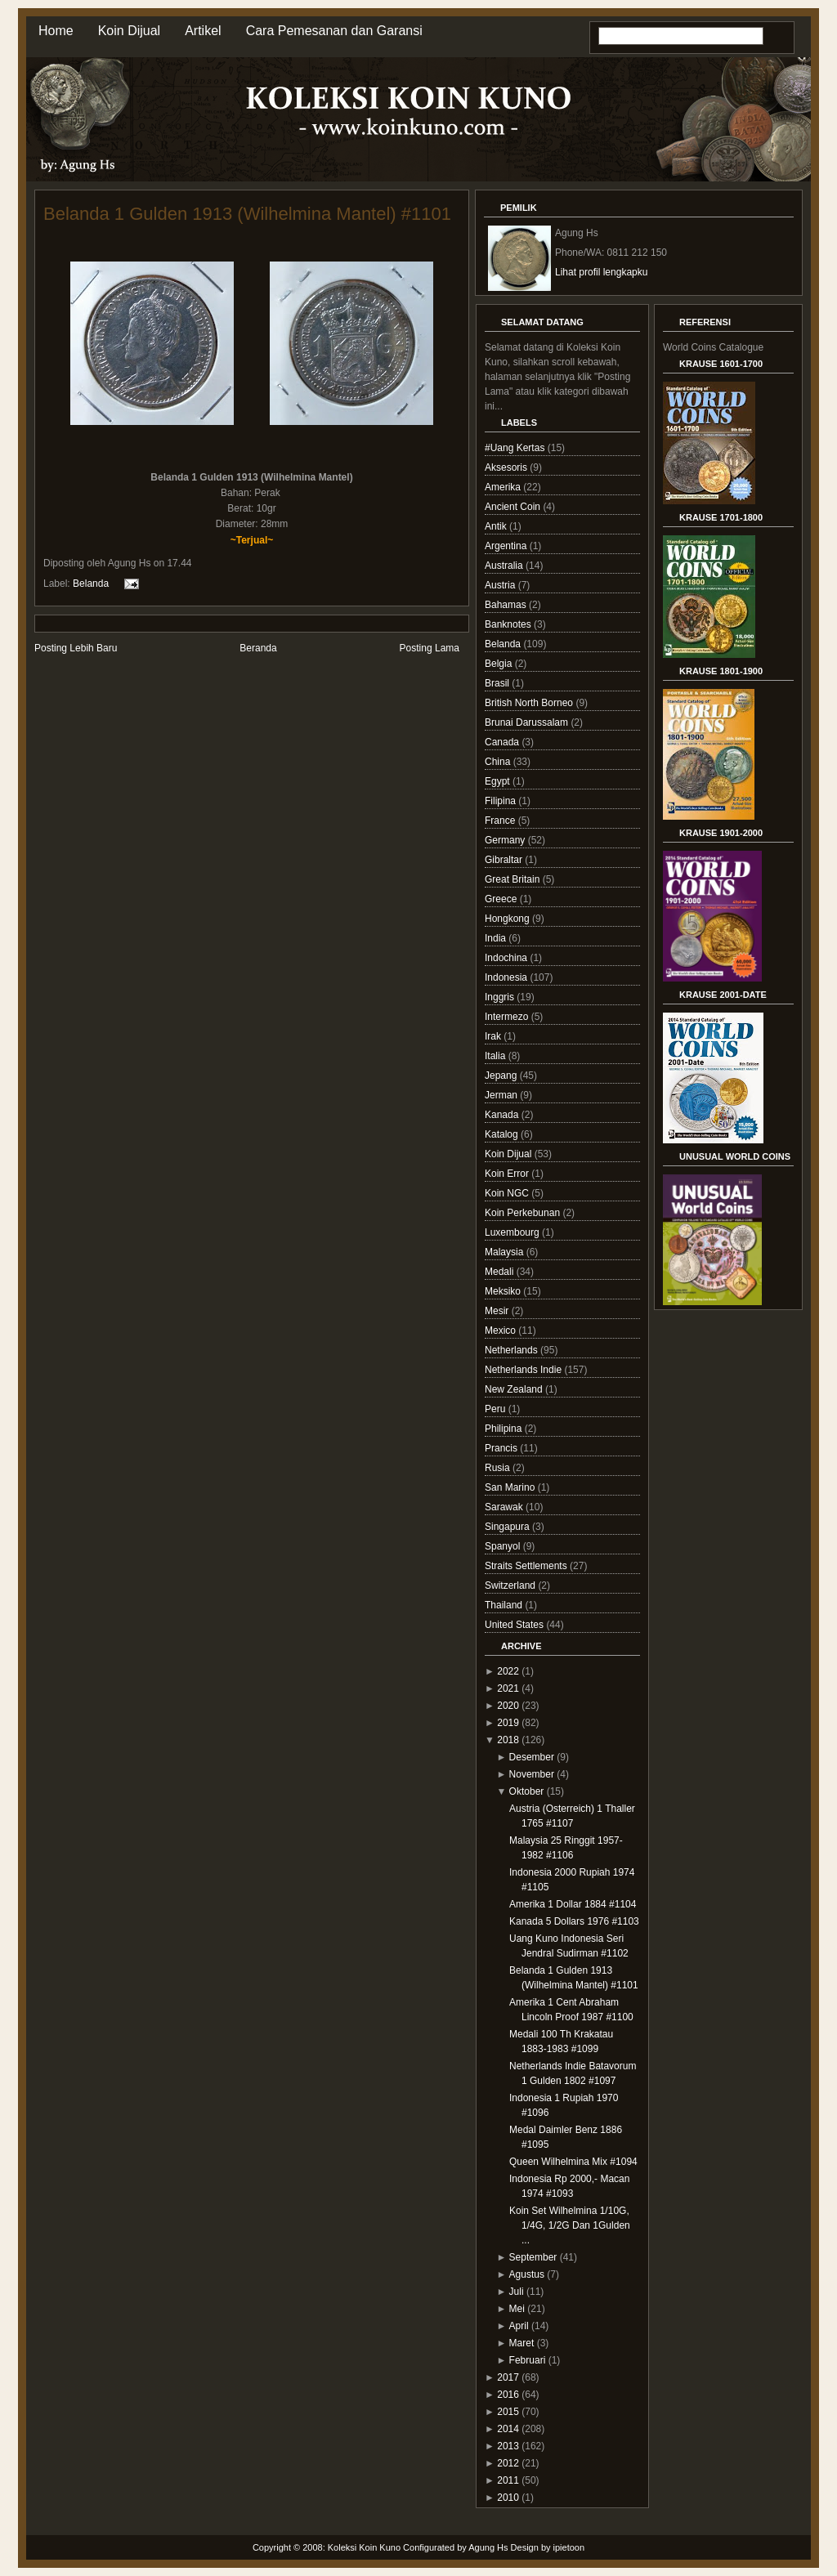 The image size is (837, 2576). Describe the element at coordinates (508, 1671) in the screenshot. I see `2022` at that location.